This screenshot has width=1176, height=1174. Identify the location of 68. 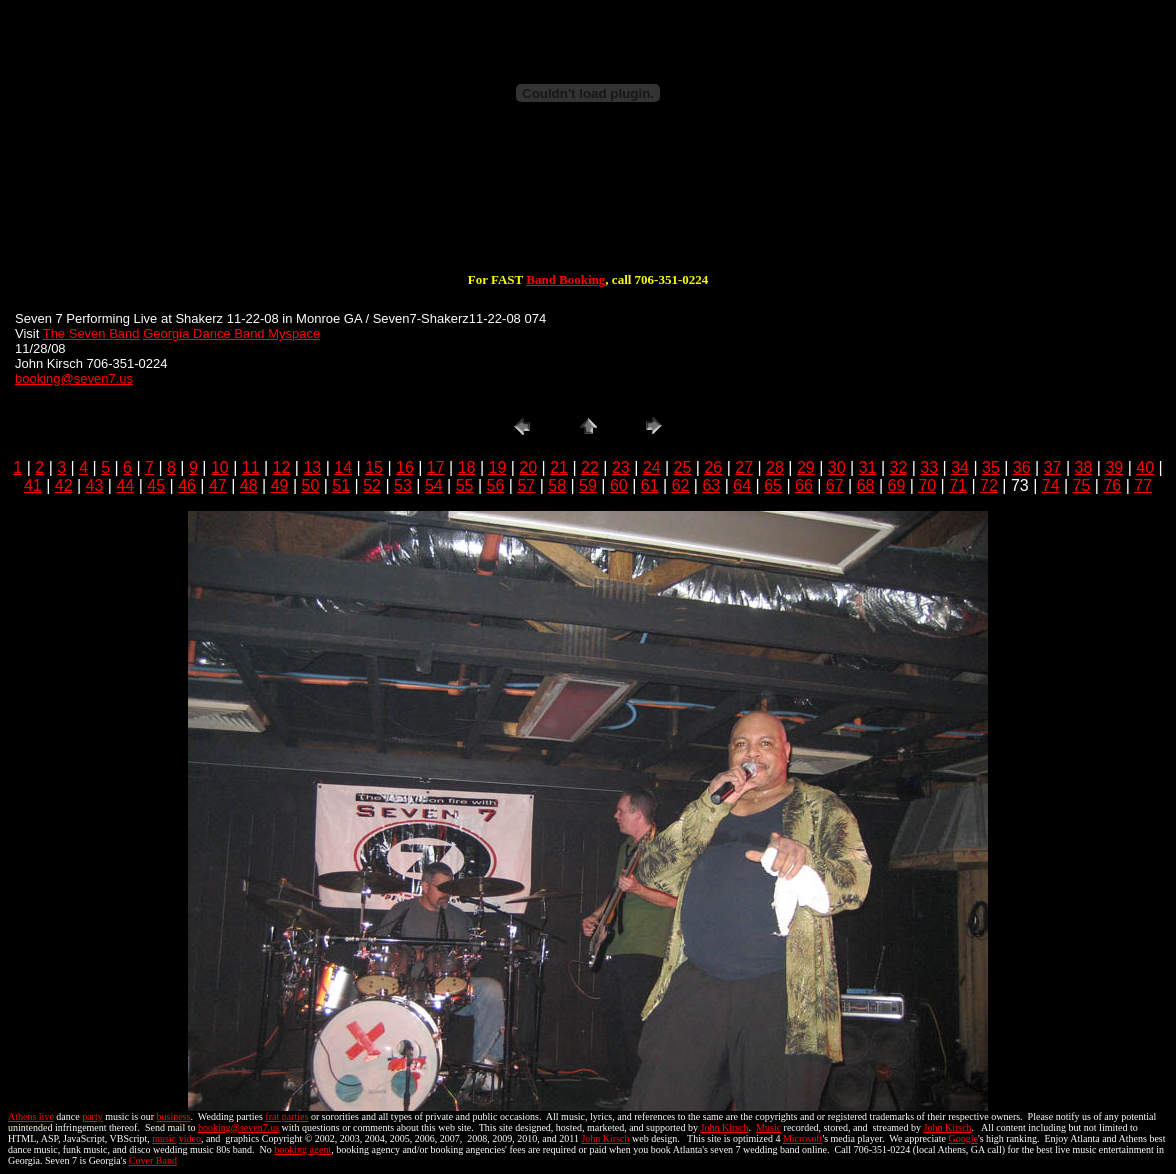
(866, 485).